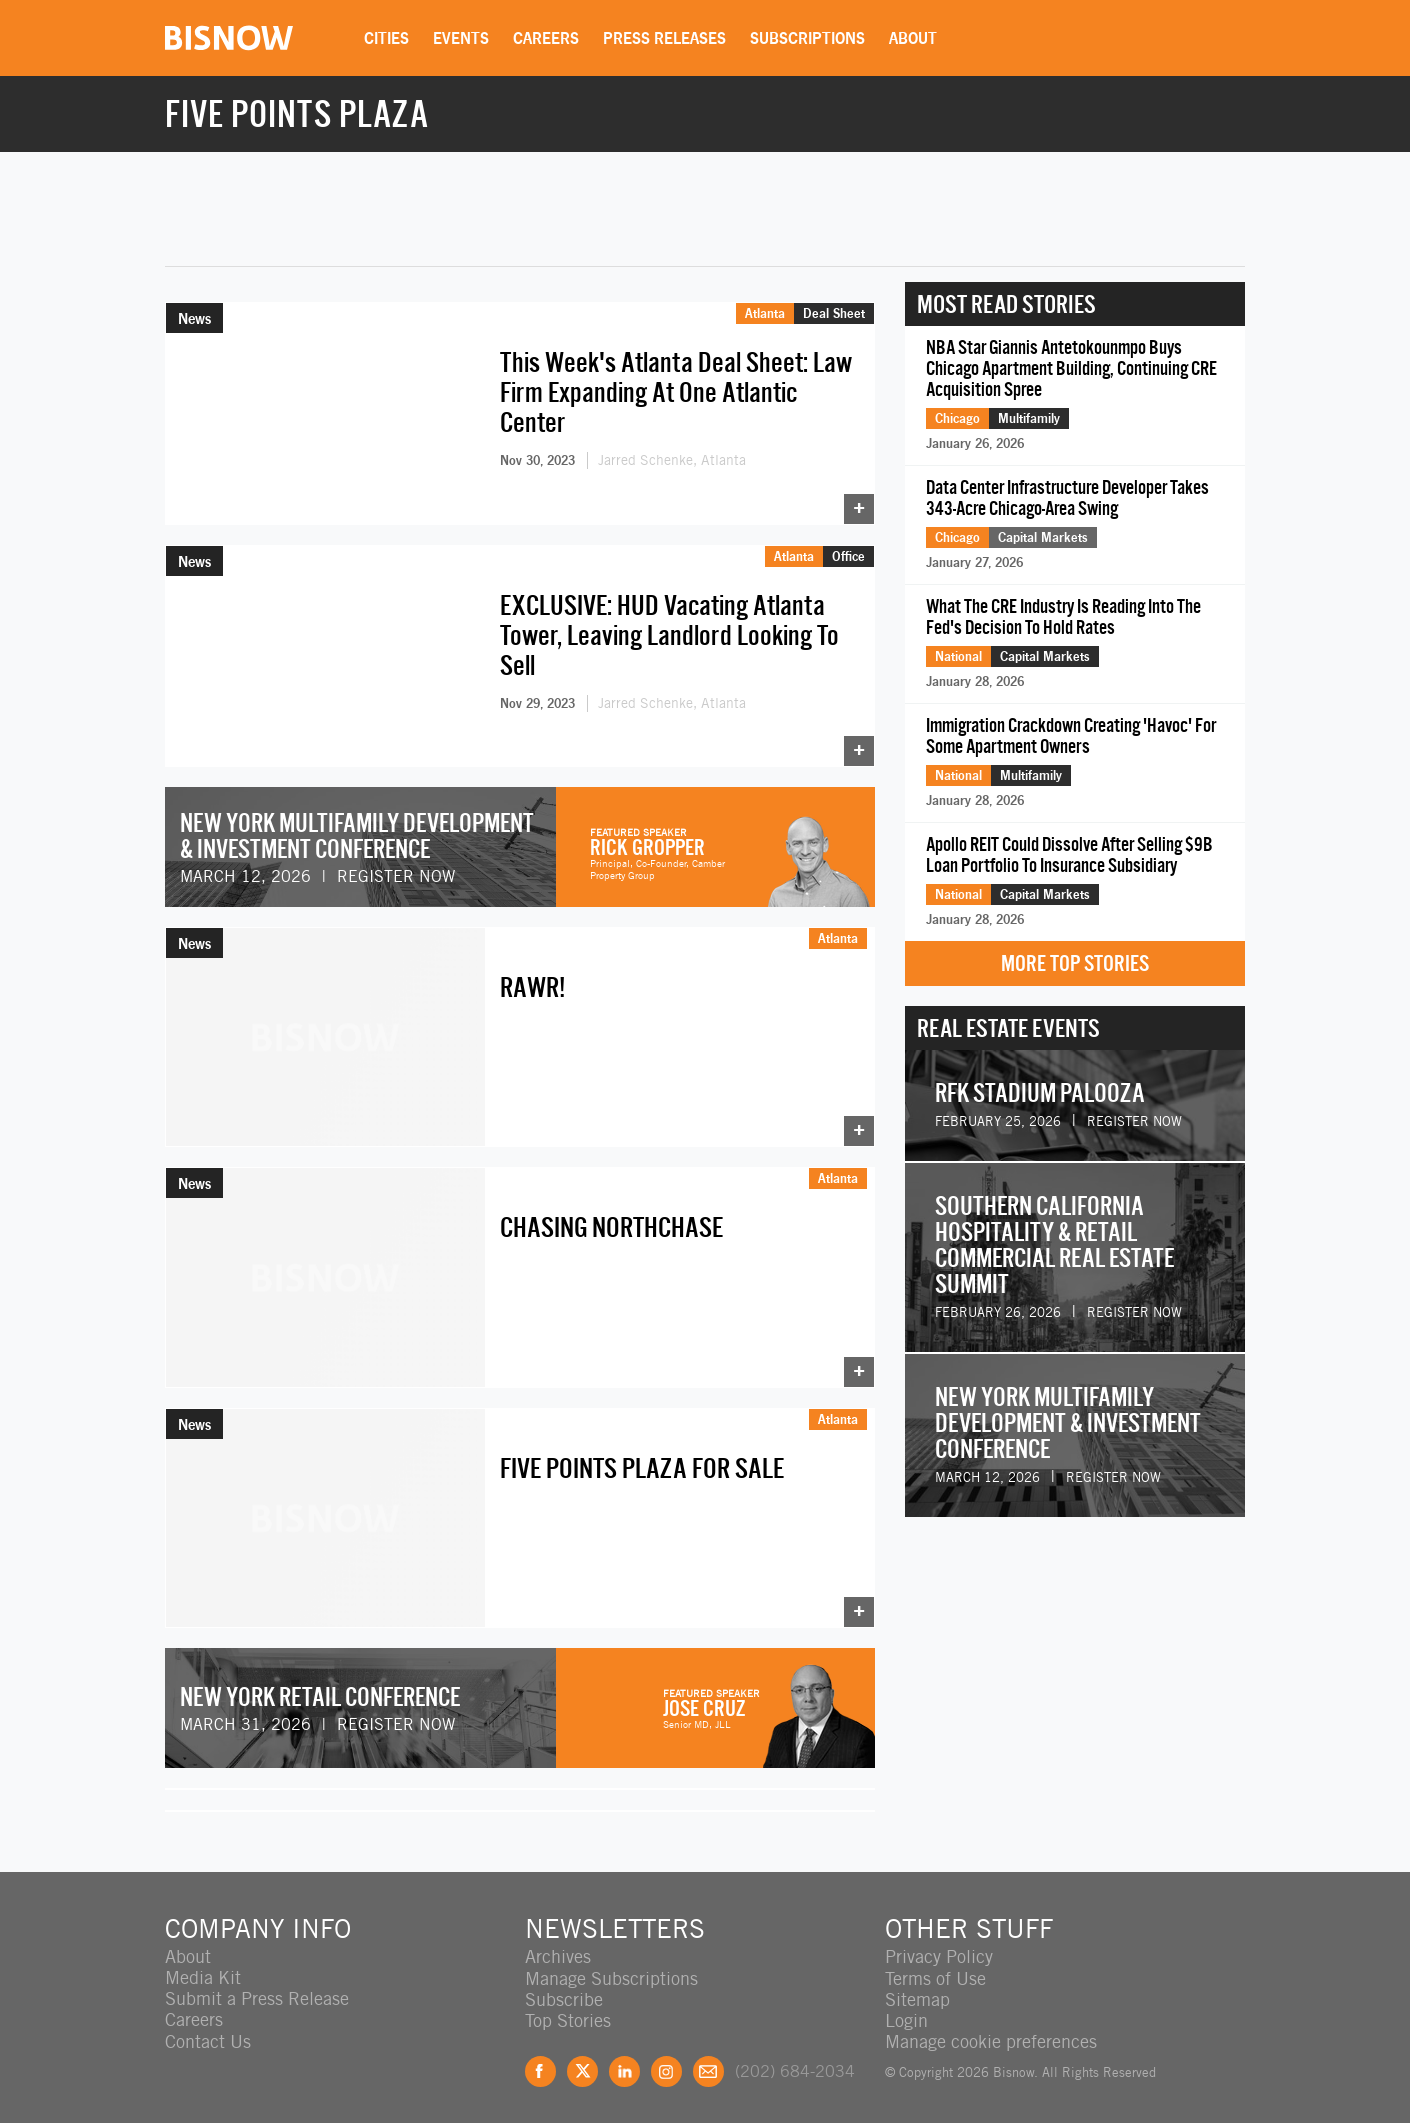  Describe the element at coordinates (388, 38) in the screenshot. I see `Cities` at that location.